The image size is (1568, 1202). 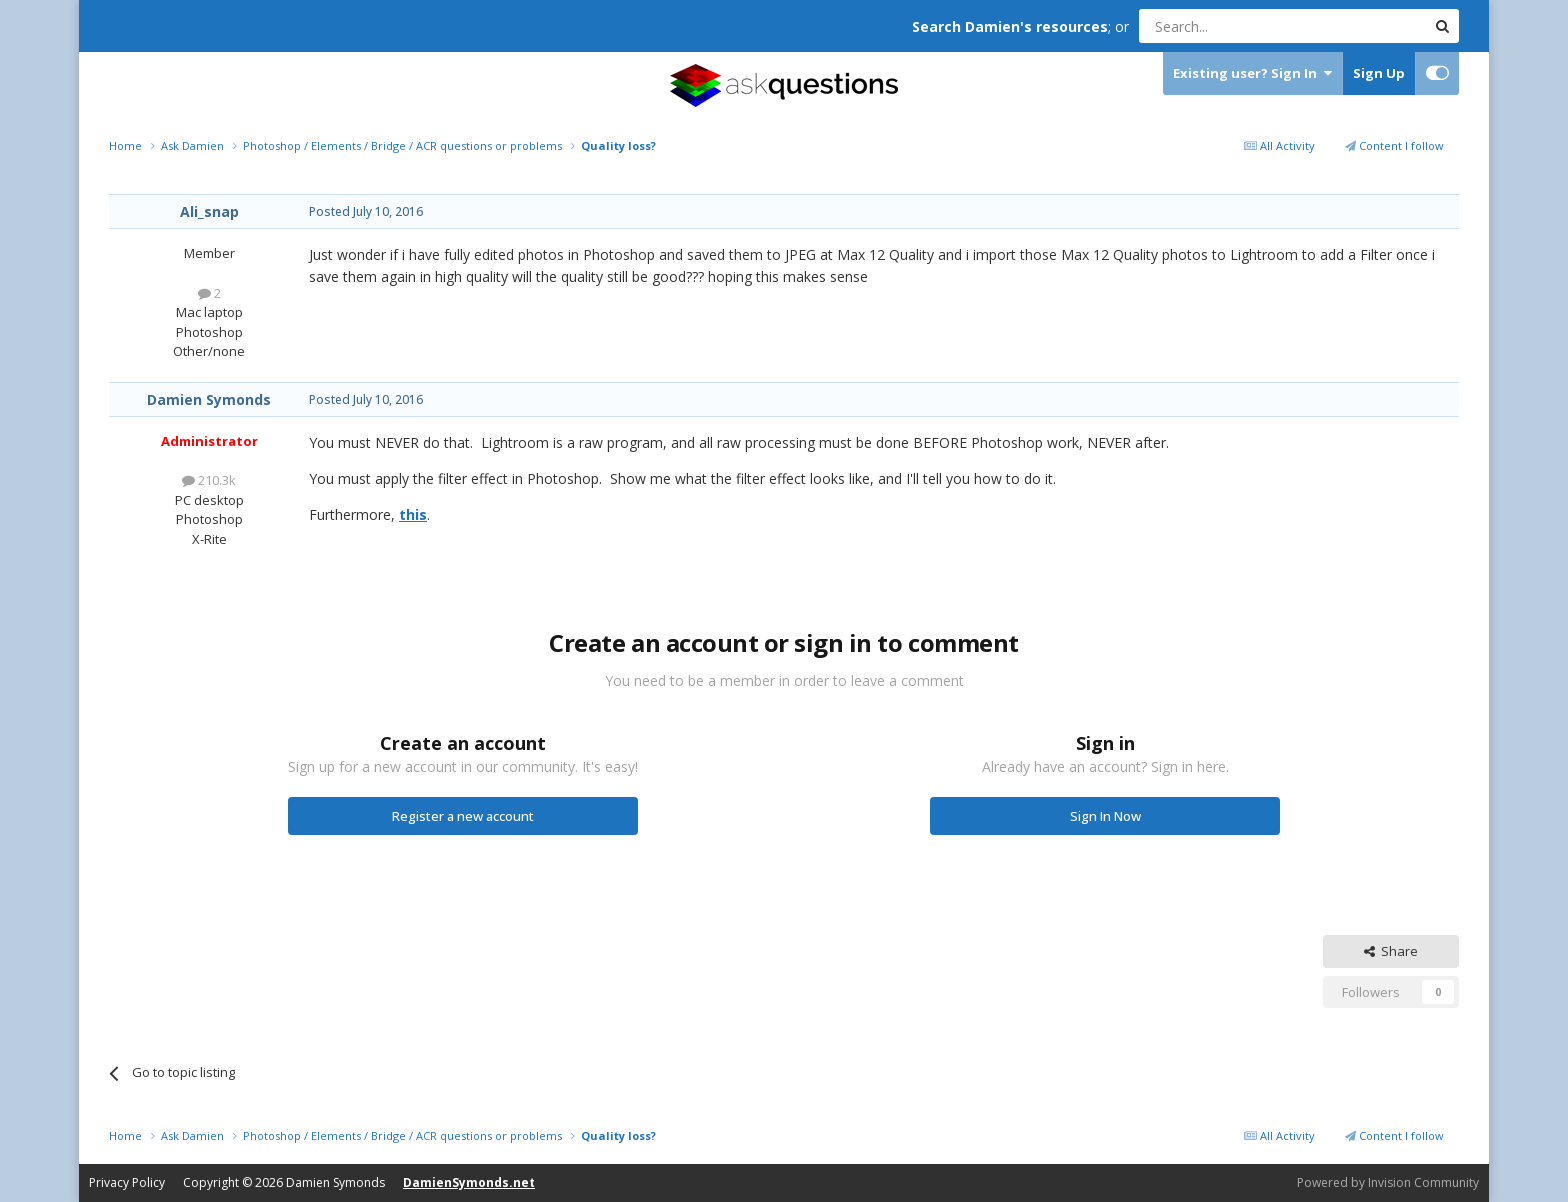 What do you see at coordinates (127, 1182) in the screenshot?
I see `Privacy Policy` at bounding box center [127, 1182].